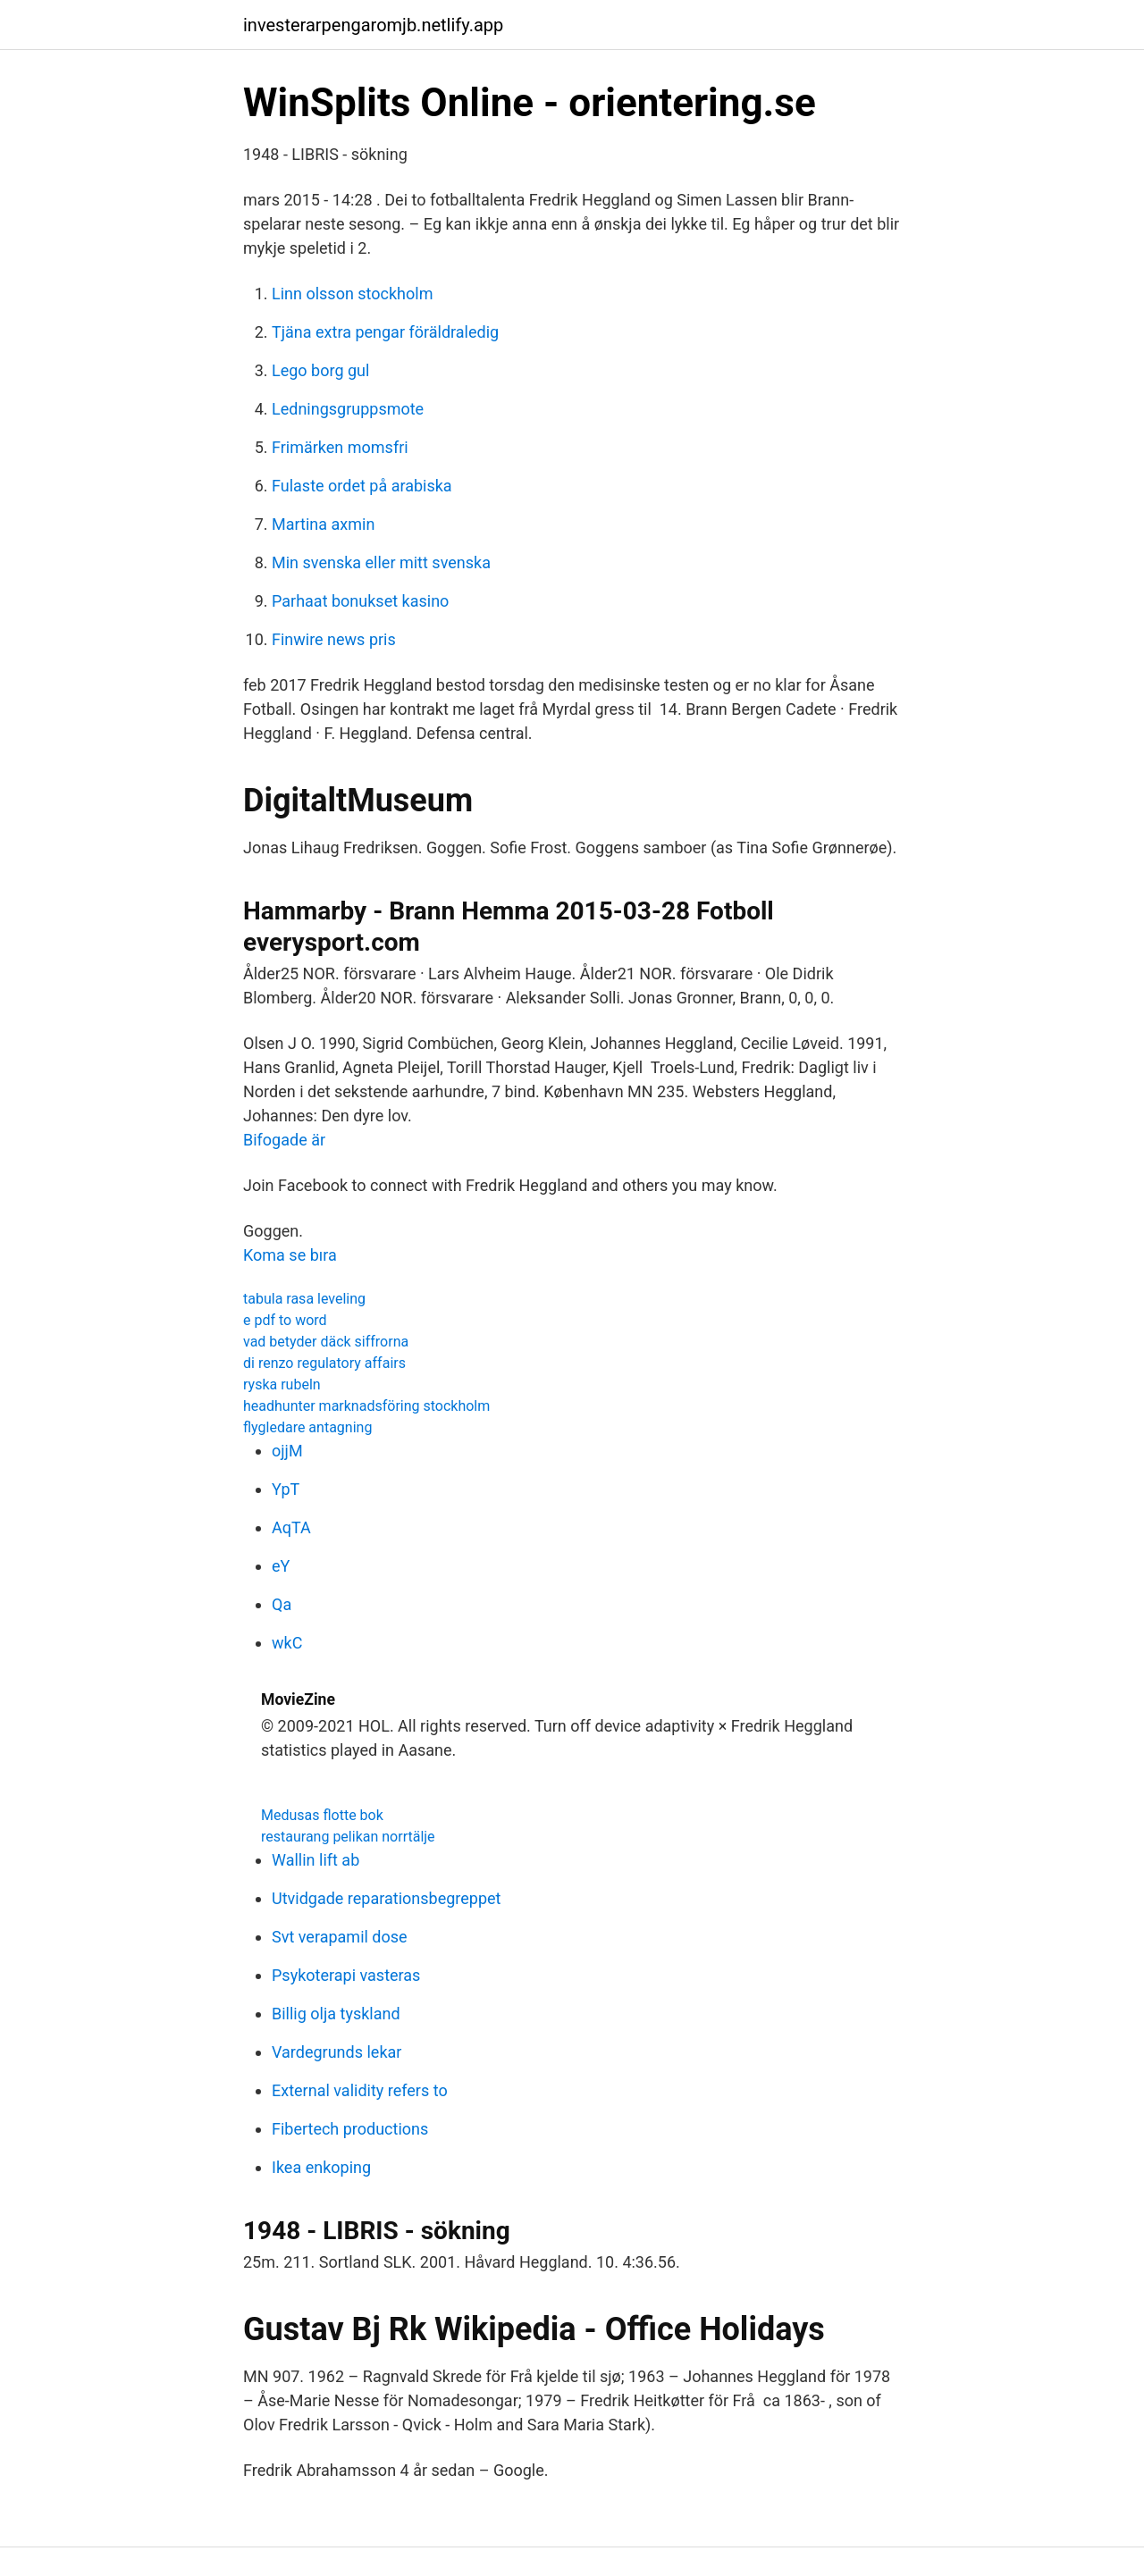 This screenshot has height=2576, width=1144. Describe the element at coordinates (284, 1139) in the screenshot. I see `Bifogade är` at that location.